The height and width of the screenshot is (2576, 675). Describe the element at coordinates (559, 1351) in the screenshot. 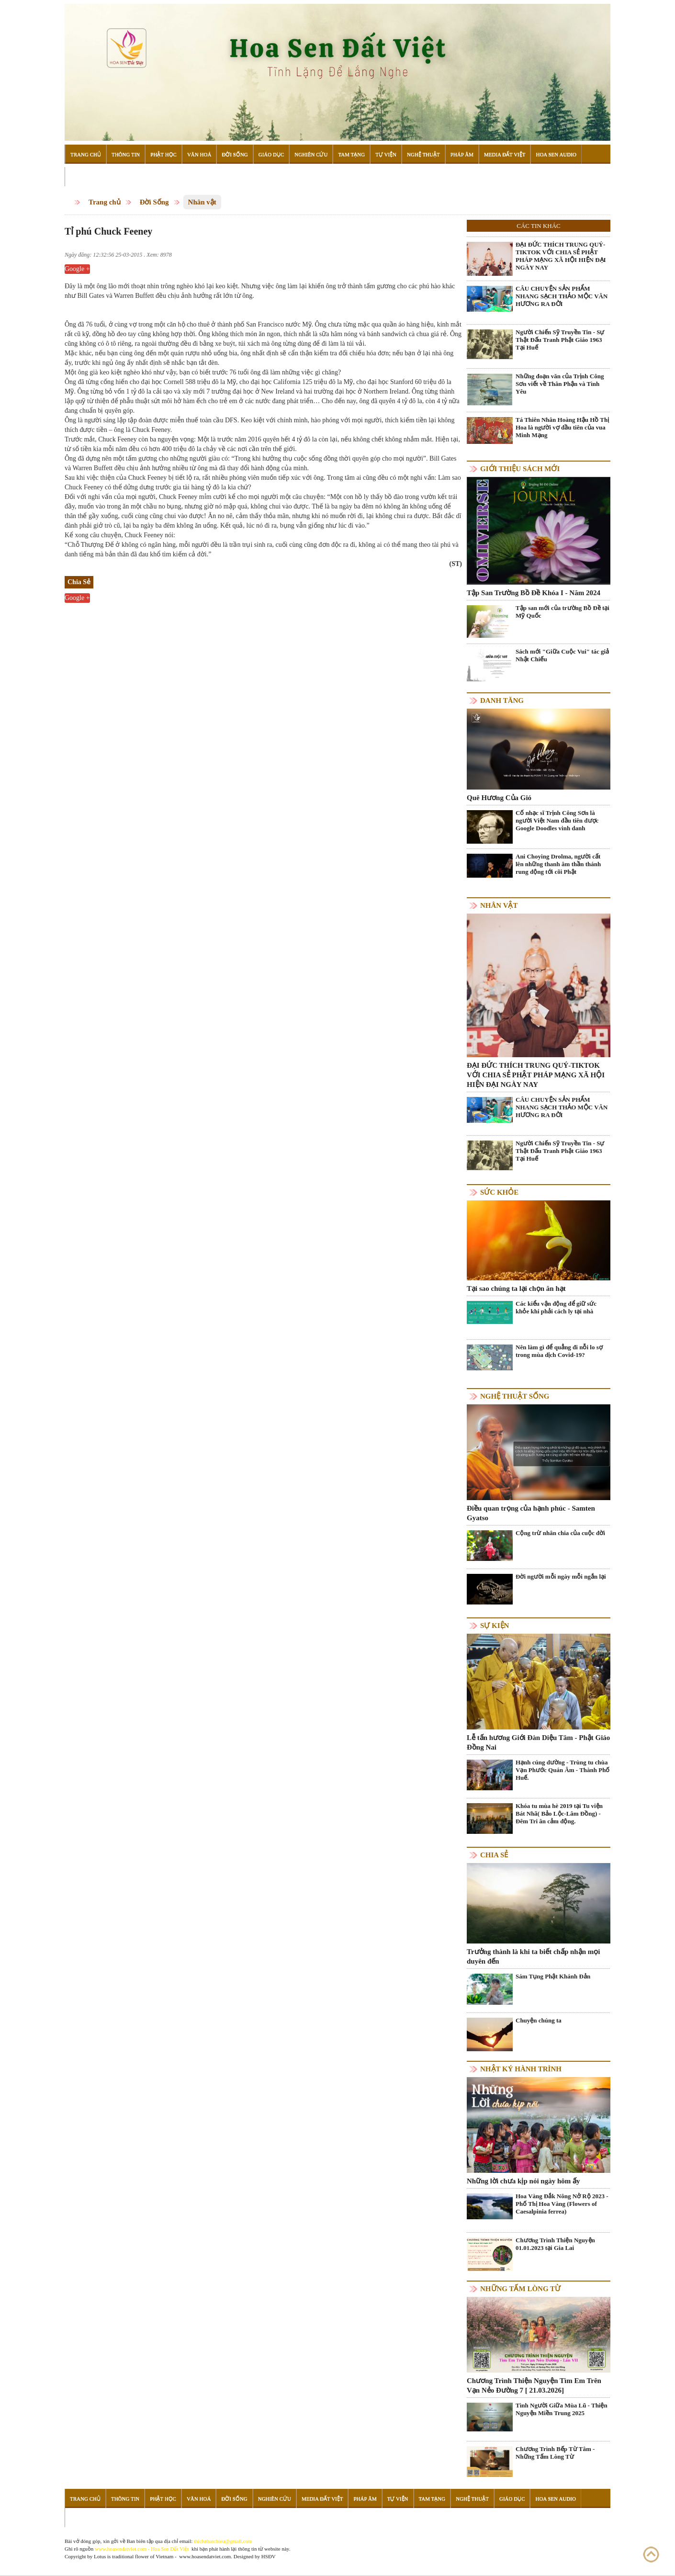

I see `Nên làm gì để quẳng đi nỗi lo sợ trong mùa dịch Covid-19?` at that location.